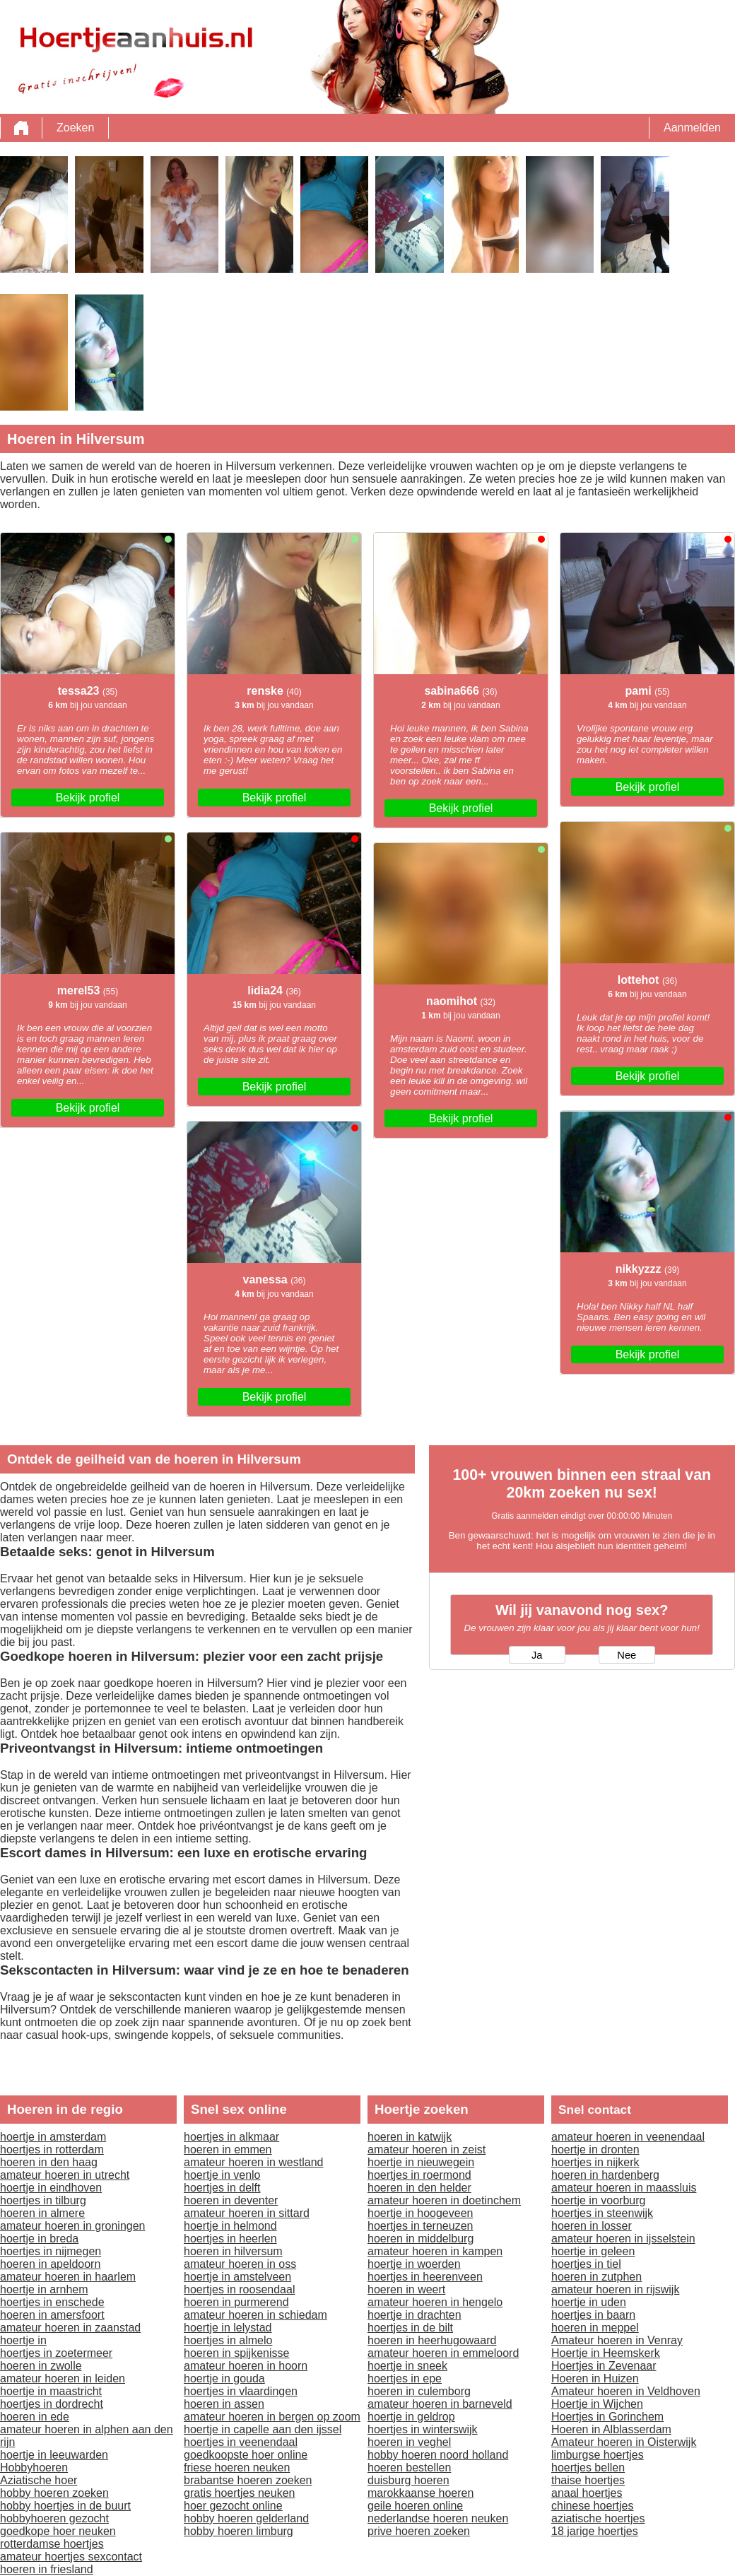  What do you see at coordinates (51, 2391) in the screenshot?
I see `hoertje in maastricht` at bounding box center [51, 2391].